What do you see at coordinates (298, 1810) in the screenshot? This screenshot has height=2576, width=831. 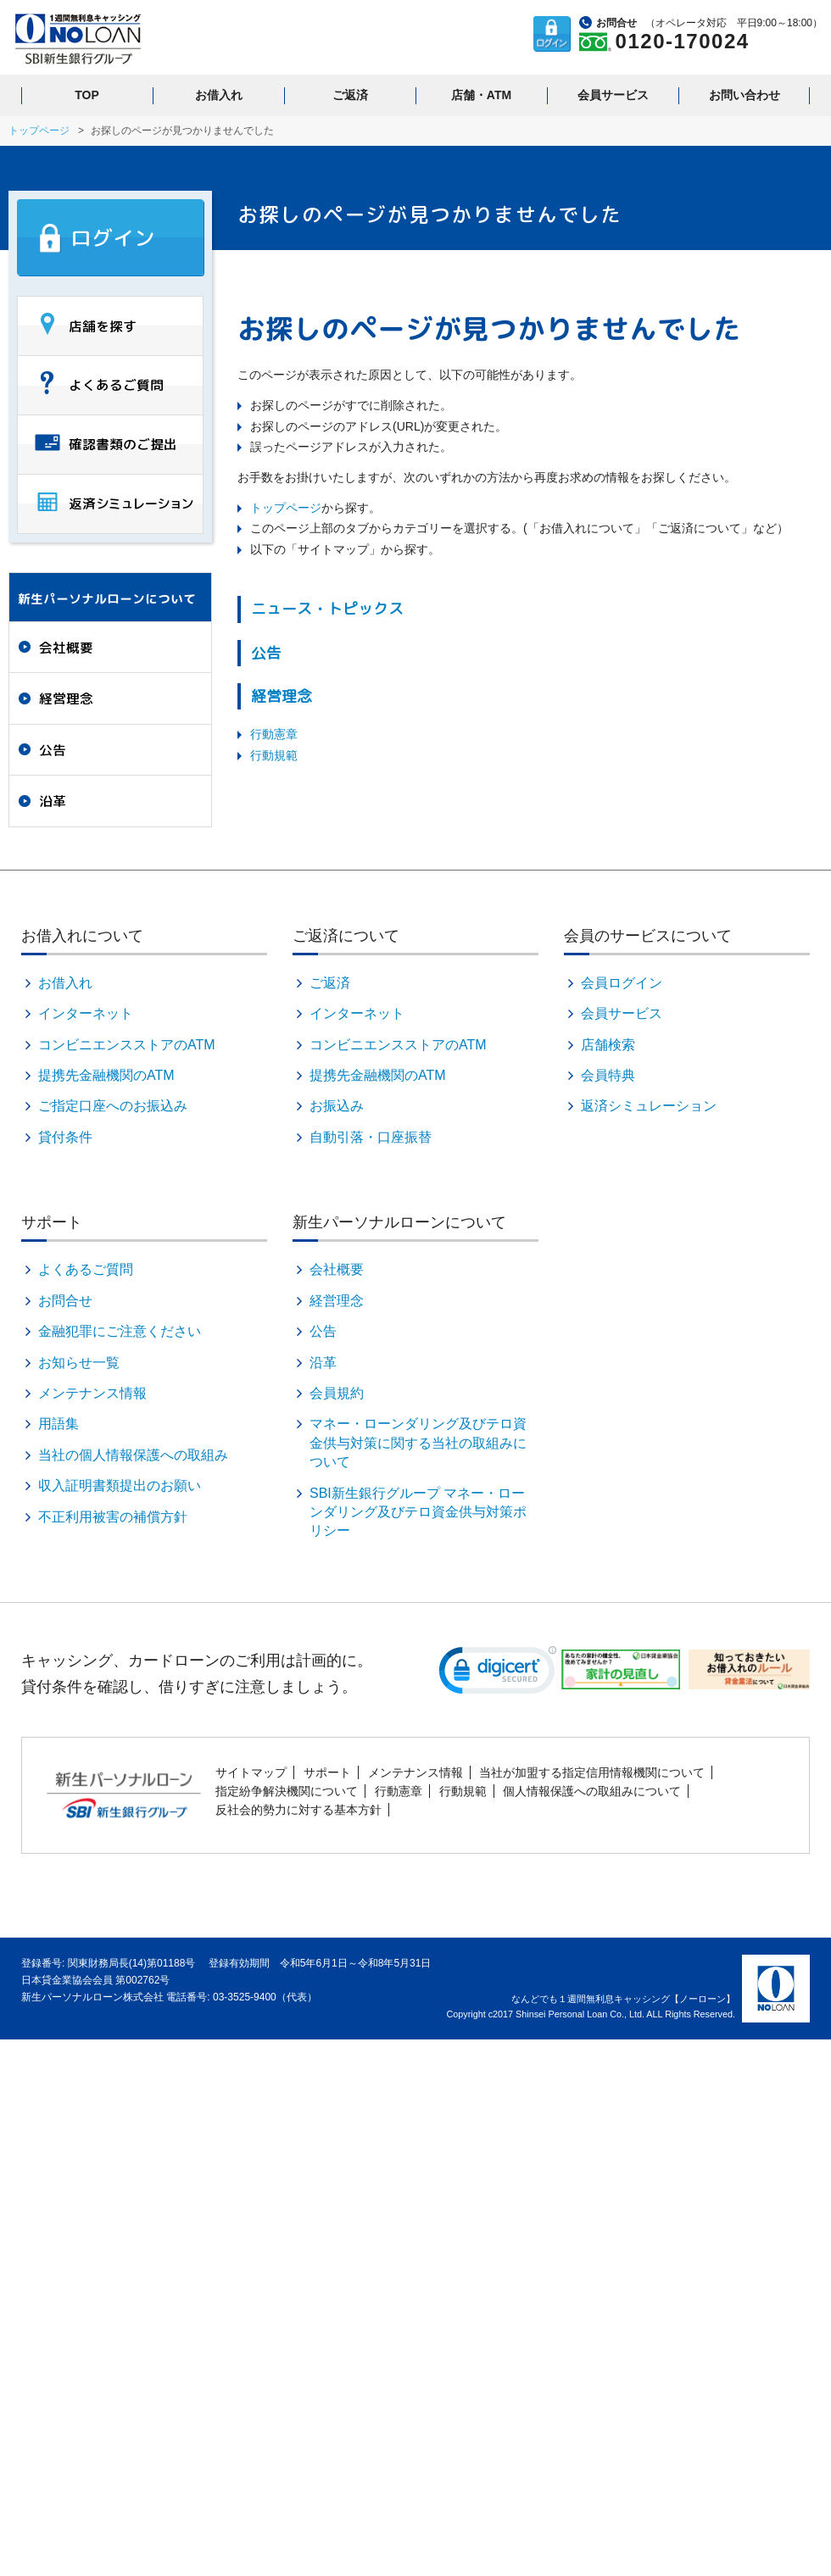 I see `反社会的勢力に対する基本方針` at bounding box center [298, 1810].